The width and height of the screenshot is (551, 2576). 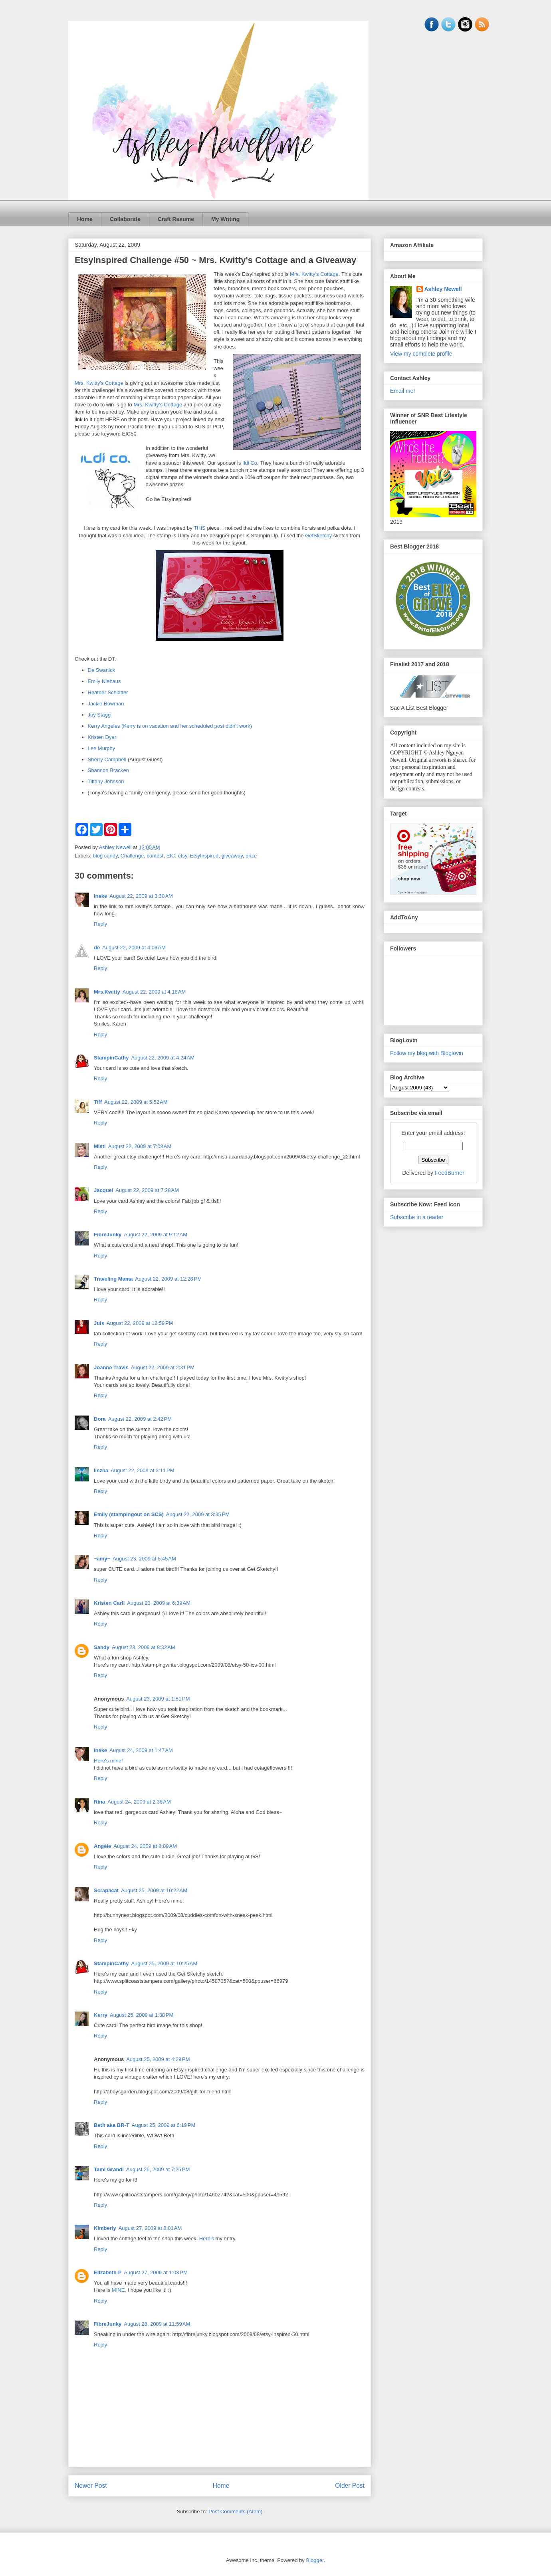 What do you see at coordinates (111, 1367) in the screenshot?
I see `Joanne Travis` at bounding box center [111, 1367].